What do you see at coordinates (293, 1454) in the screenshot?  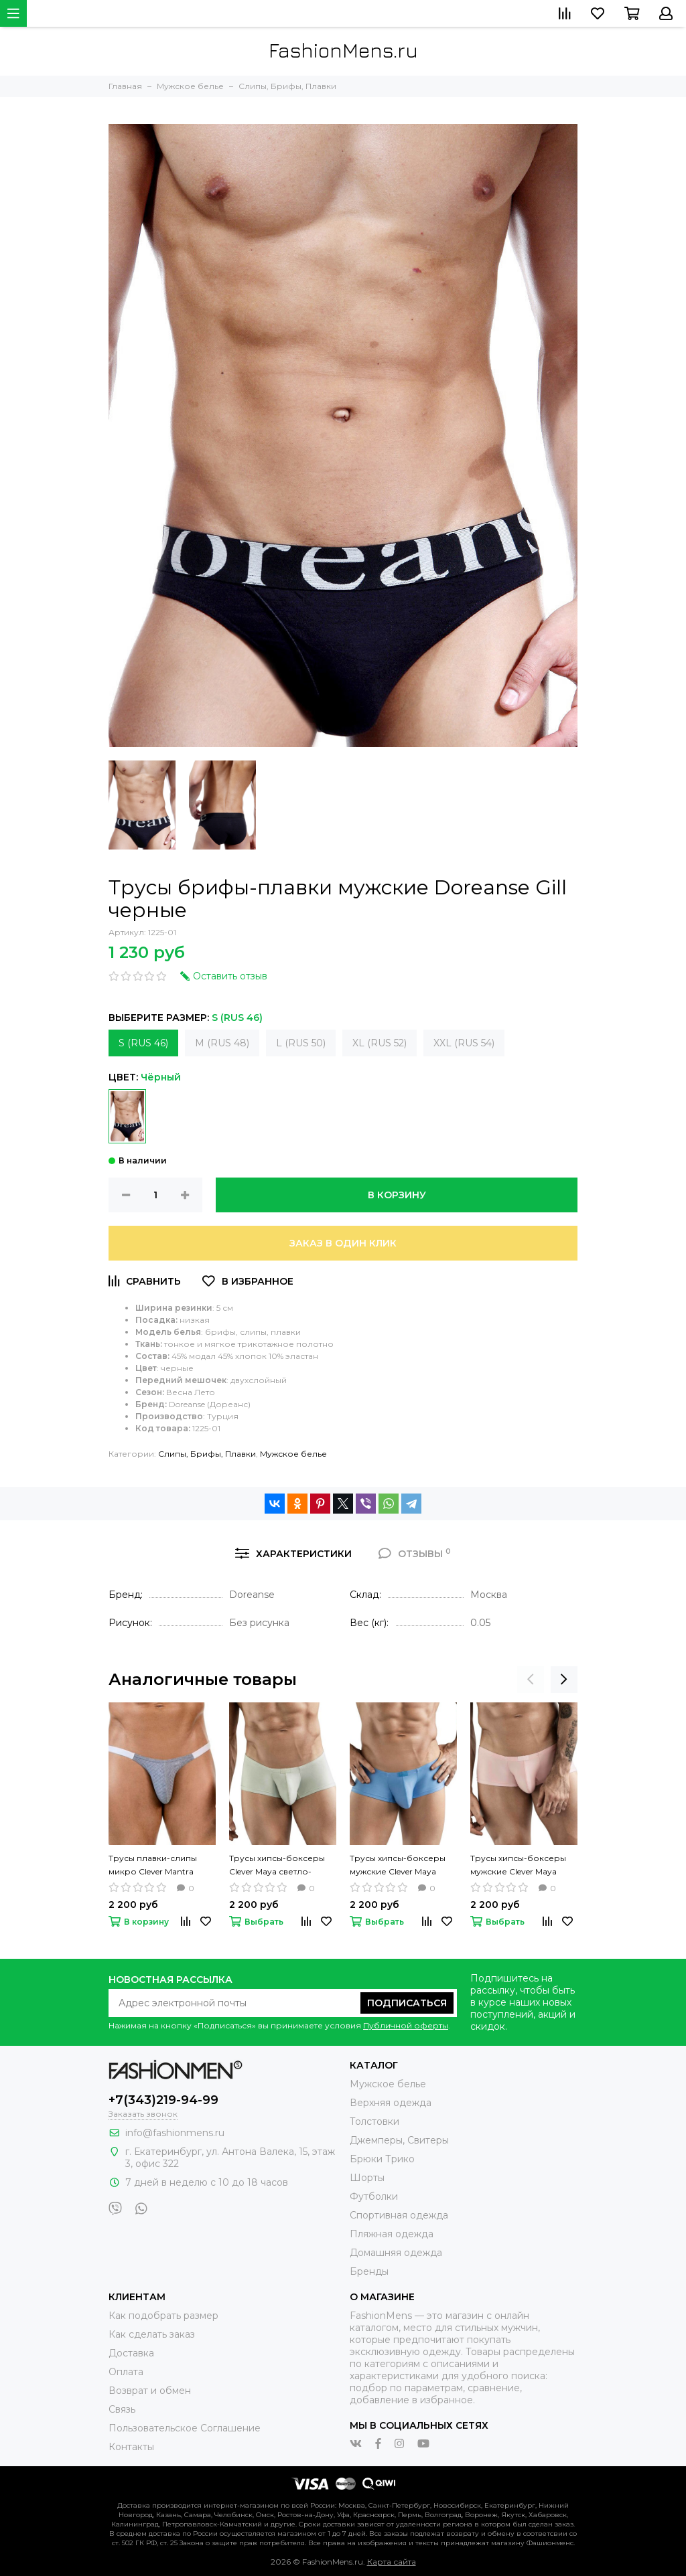 I see `Мужское белье` at bounding box center [293, 1454].